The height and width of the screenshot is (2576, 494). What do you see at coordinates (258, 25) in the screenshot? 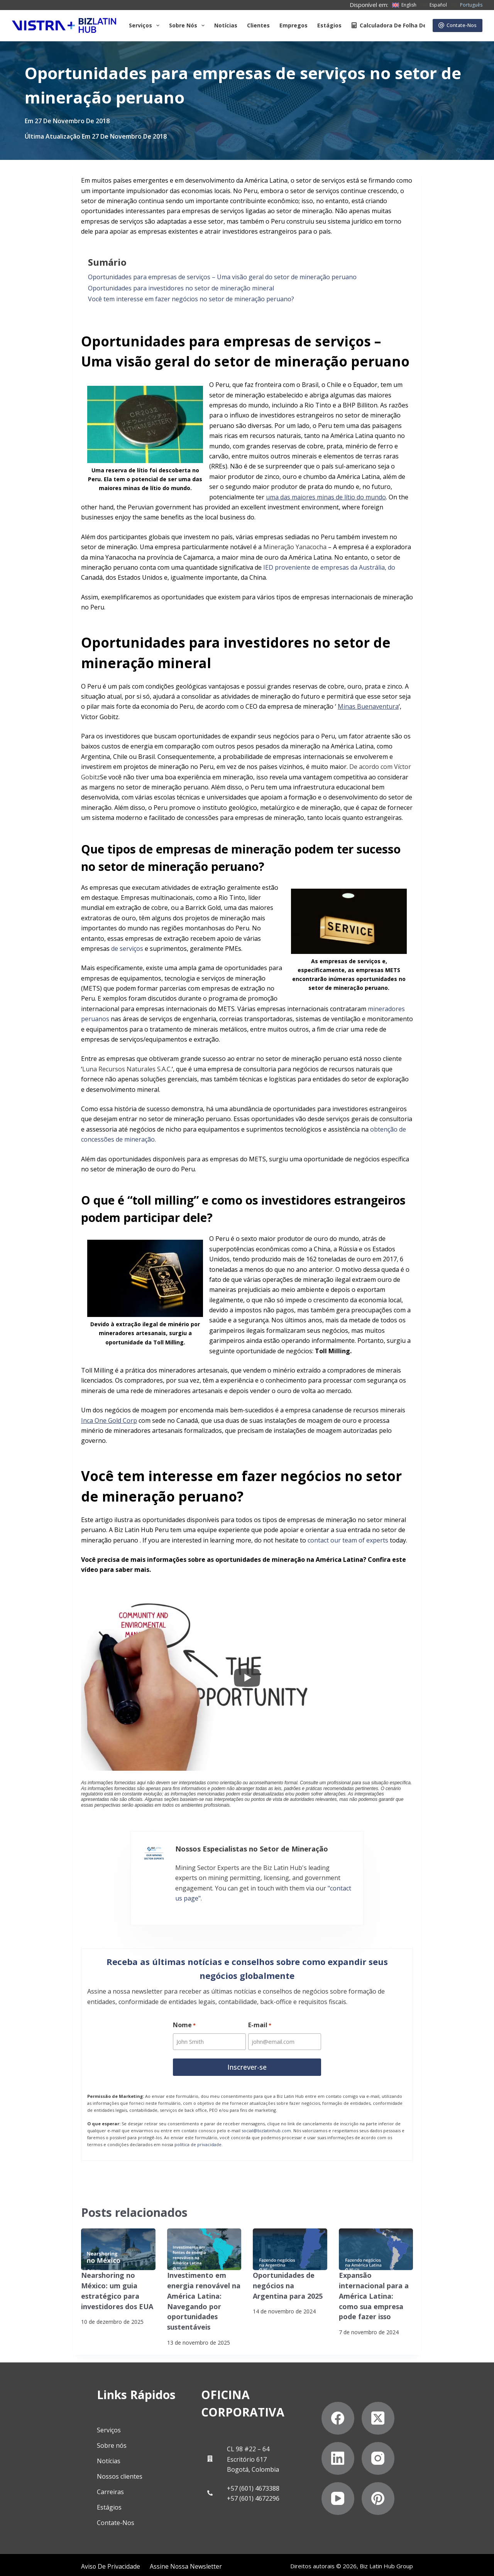
I see `Clientes` at bounding box center [258, 25].